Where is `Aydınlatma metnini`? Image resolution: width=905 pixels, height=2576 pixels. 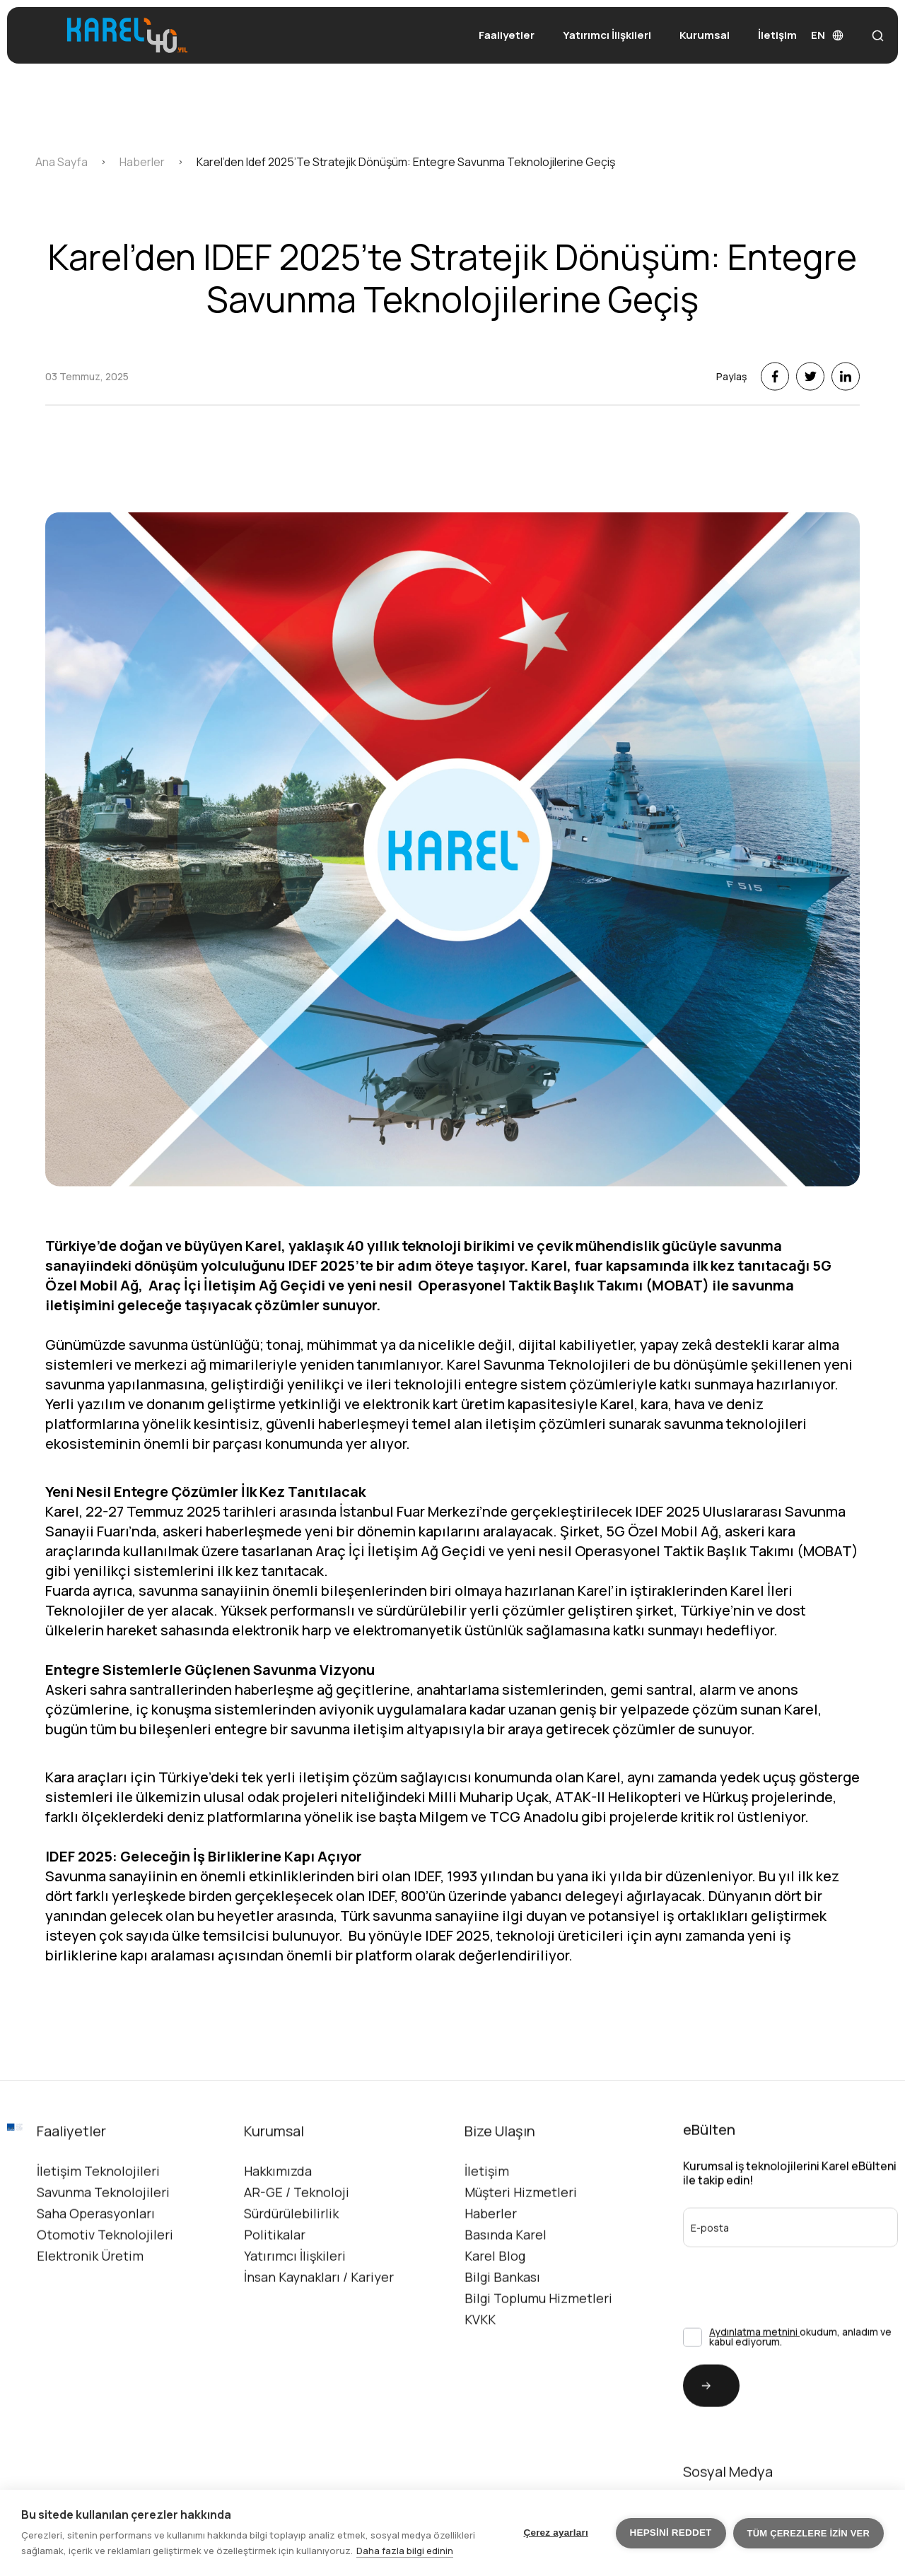
Aydınlatma metnini is located at coordinates (754, 2368).